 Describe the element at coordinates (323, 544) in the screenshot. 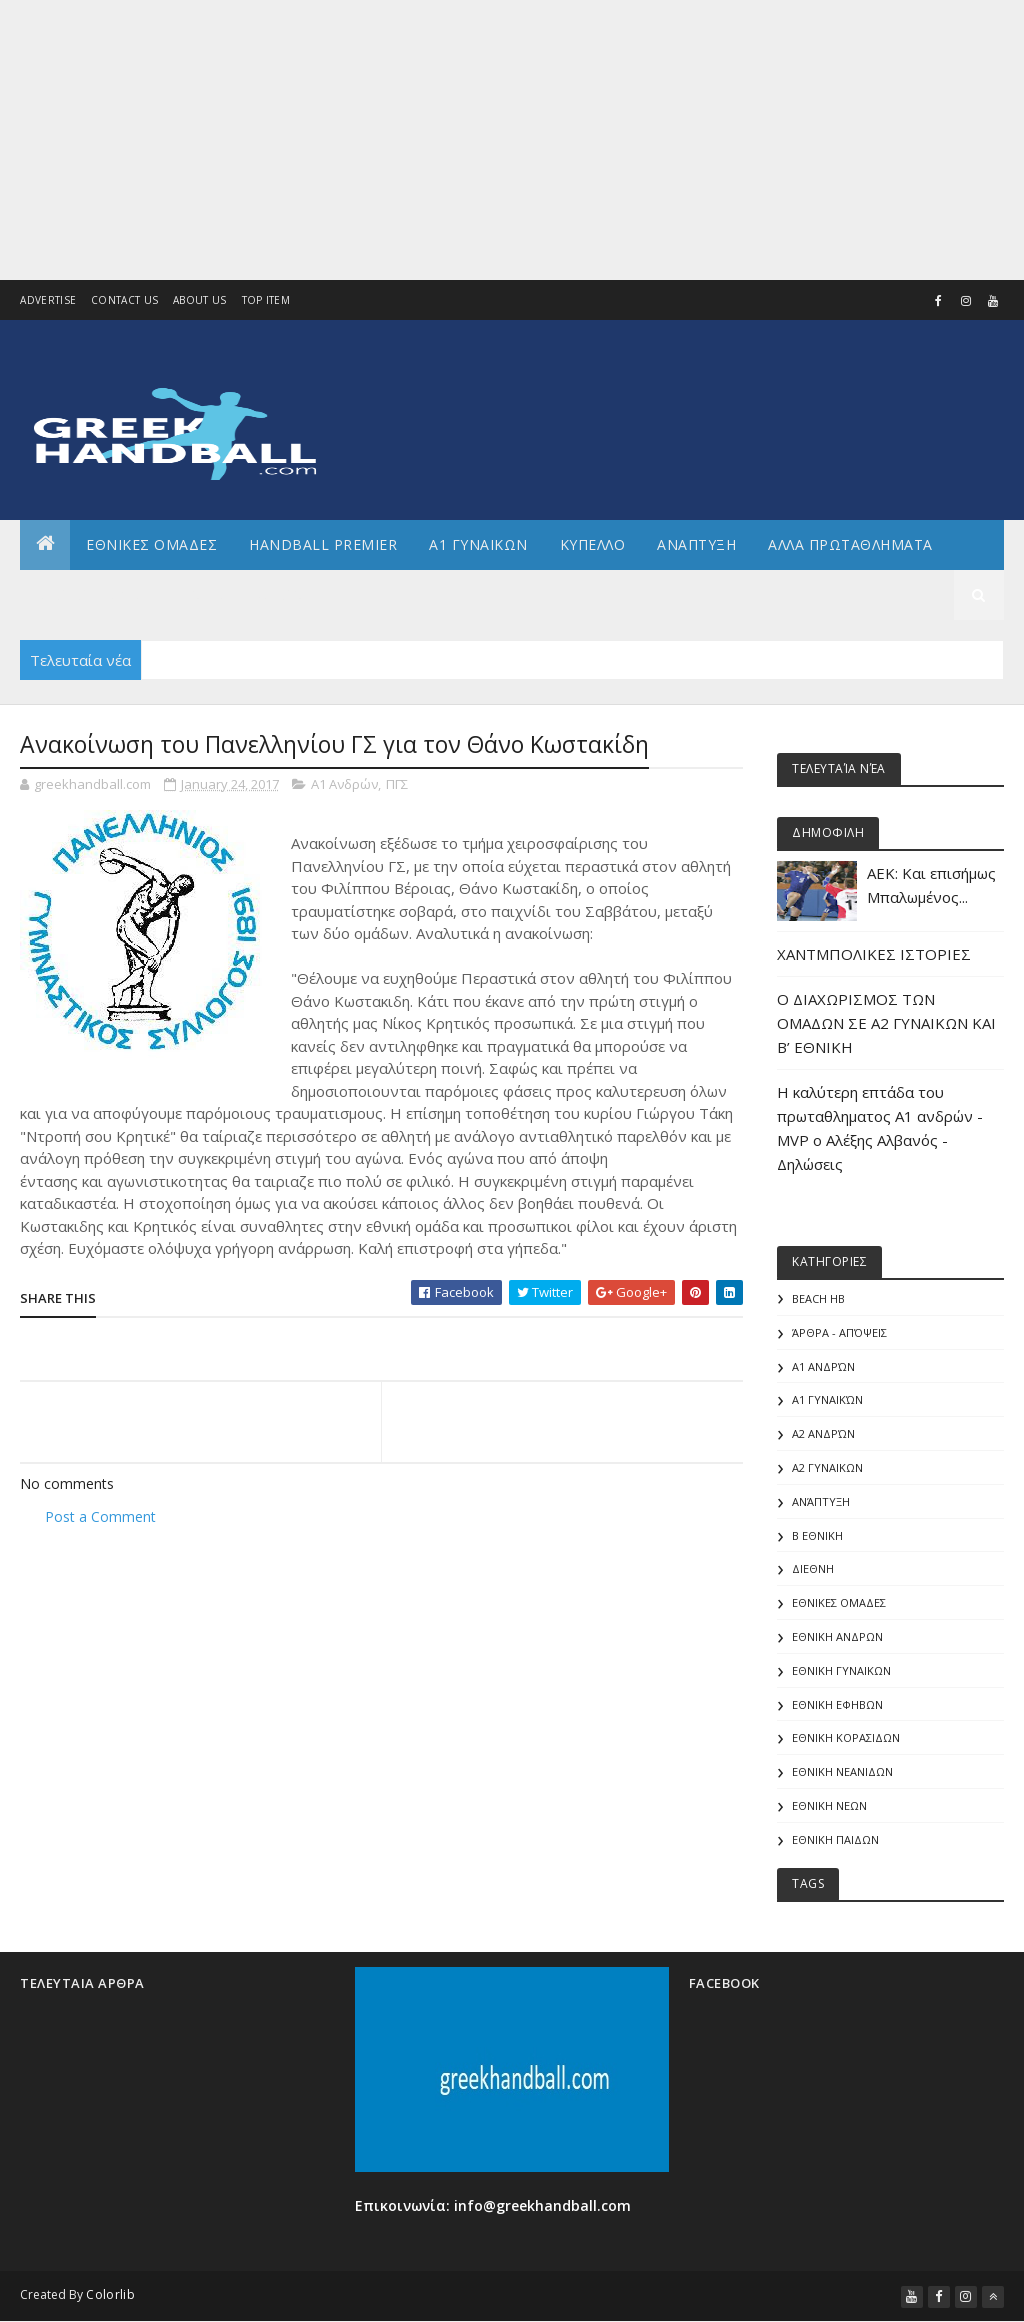

I see `Handball Premier` at that location.